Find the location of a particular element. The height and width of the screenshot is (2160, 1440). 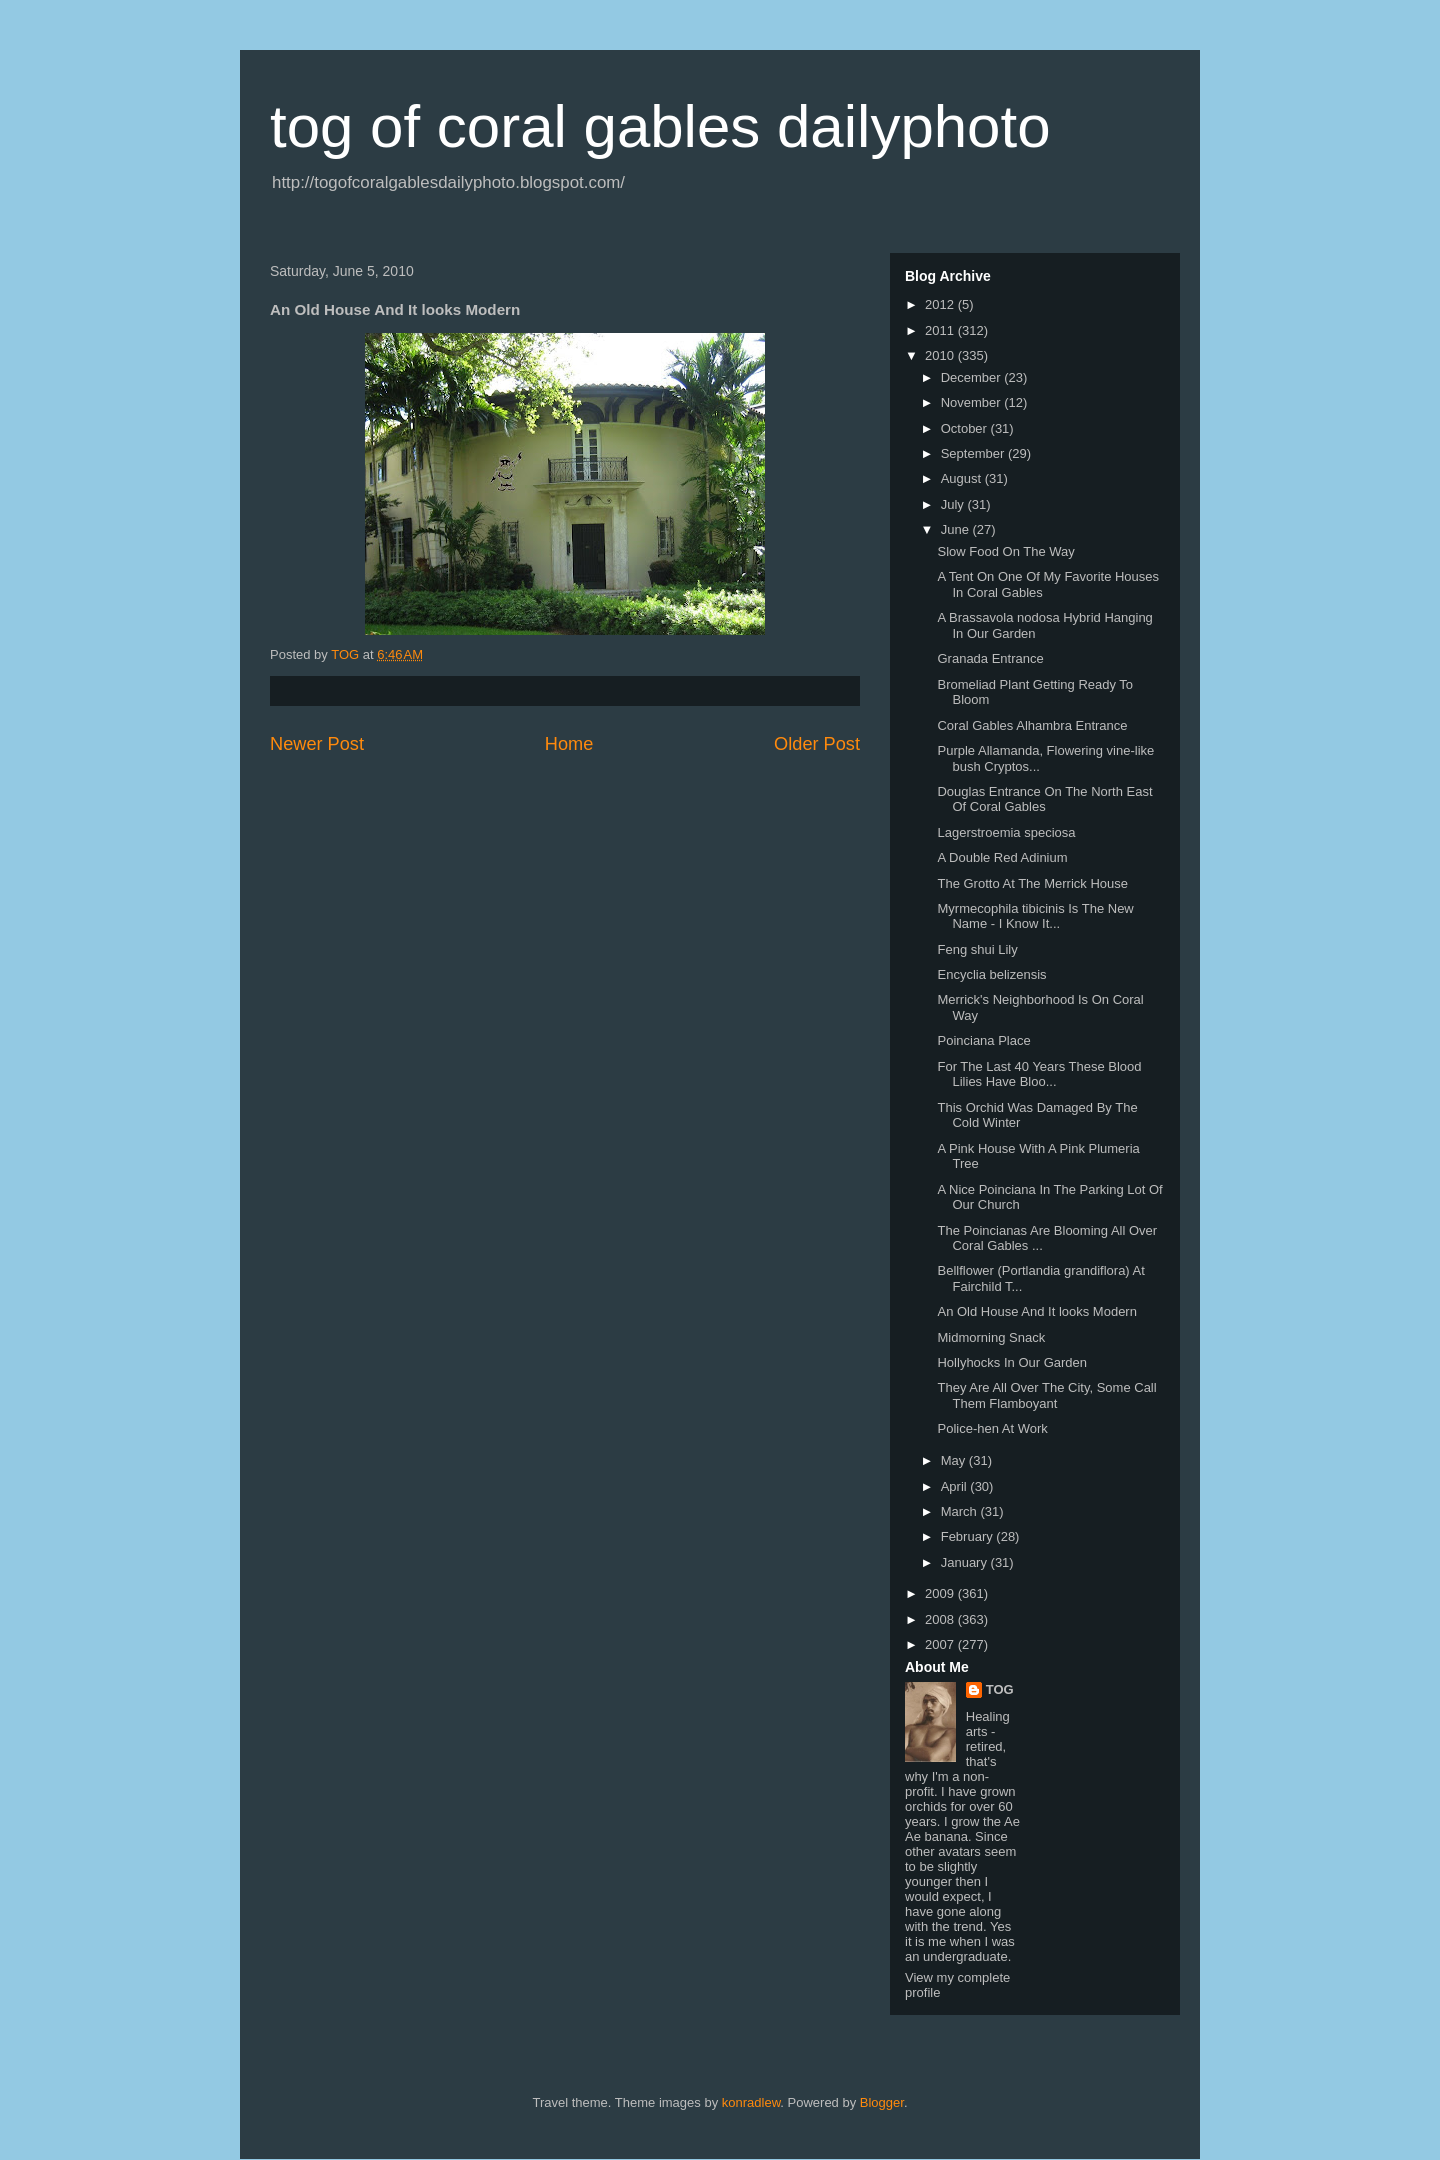

April is located at coordinates (956, 1486).